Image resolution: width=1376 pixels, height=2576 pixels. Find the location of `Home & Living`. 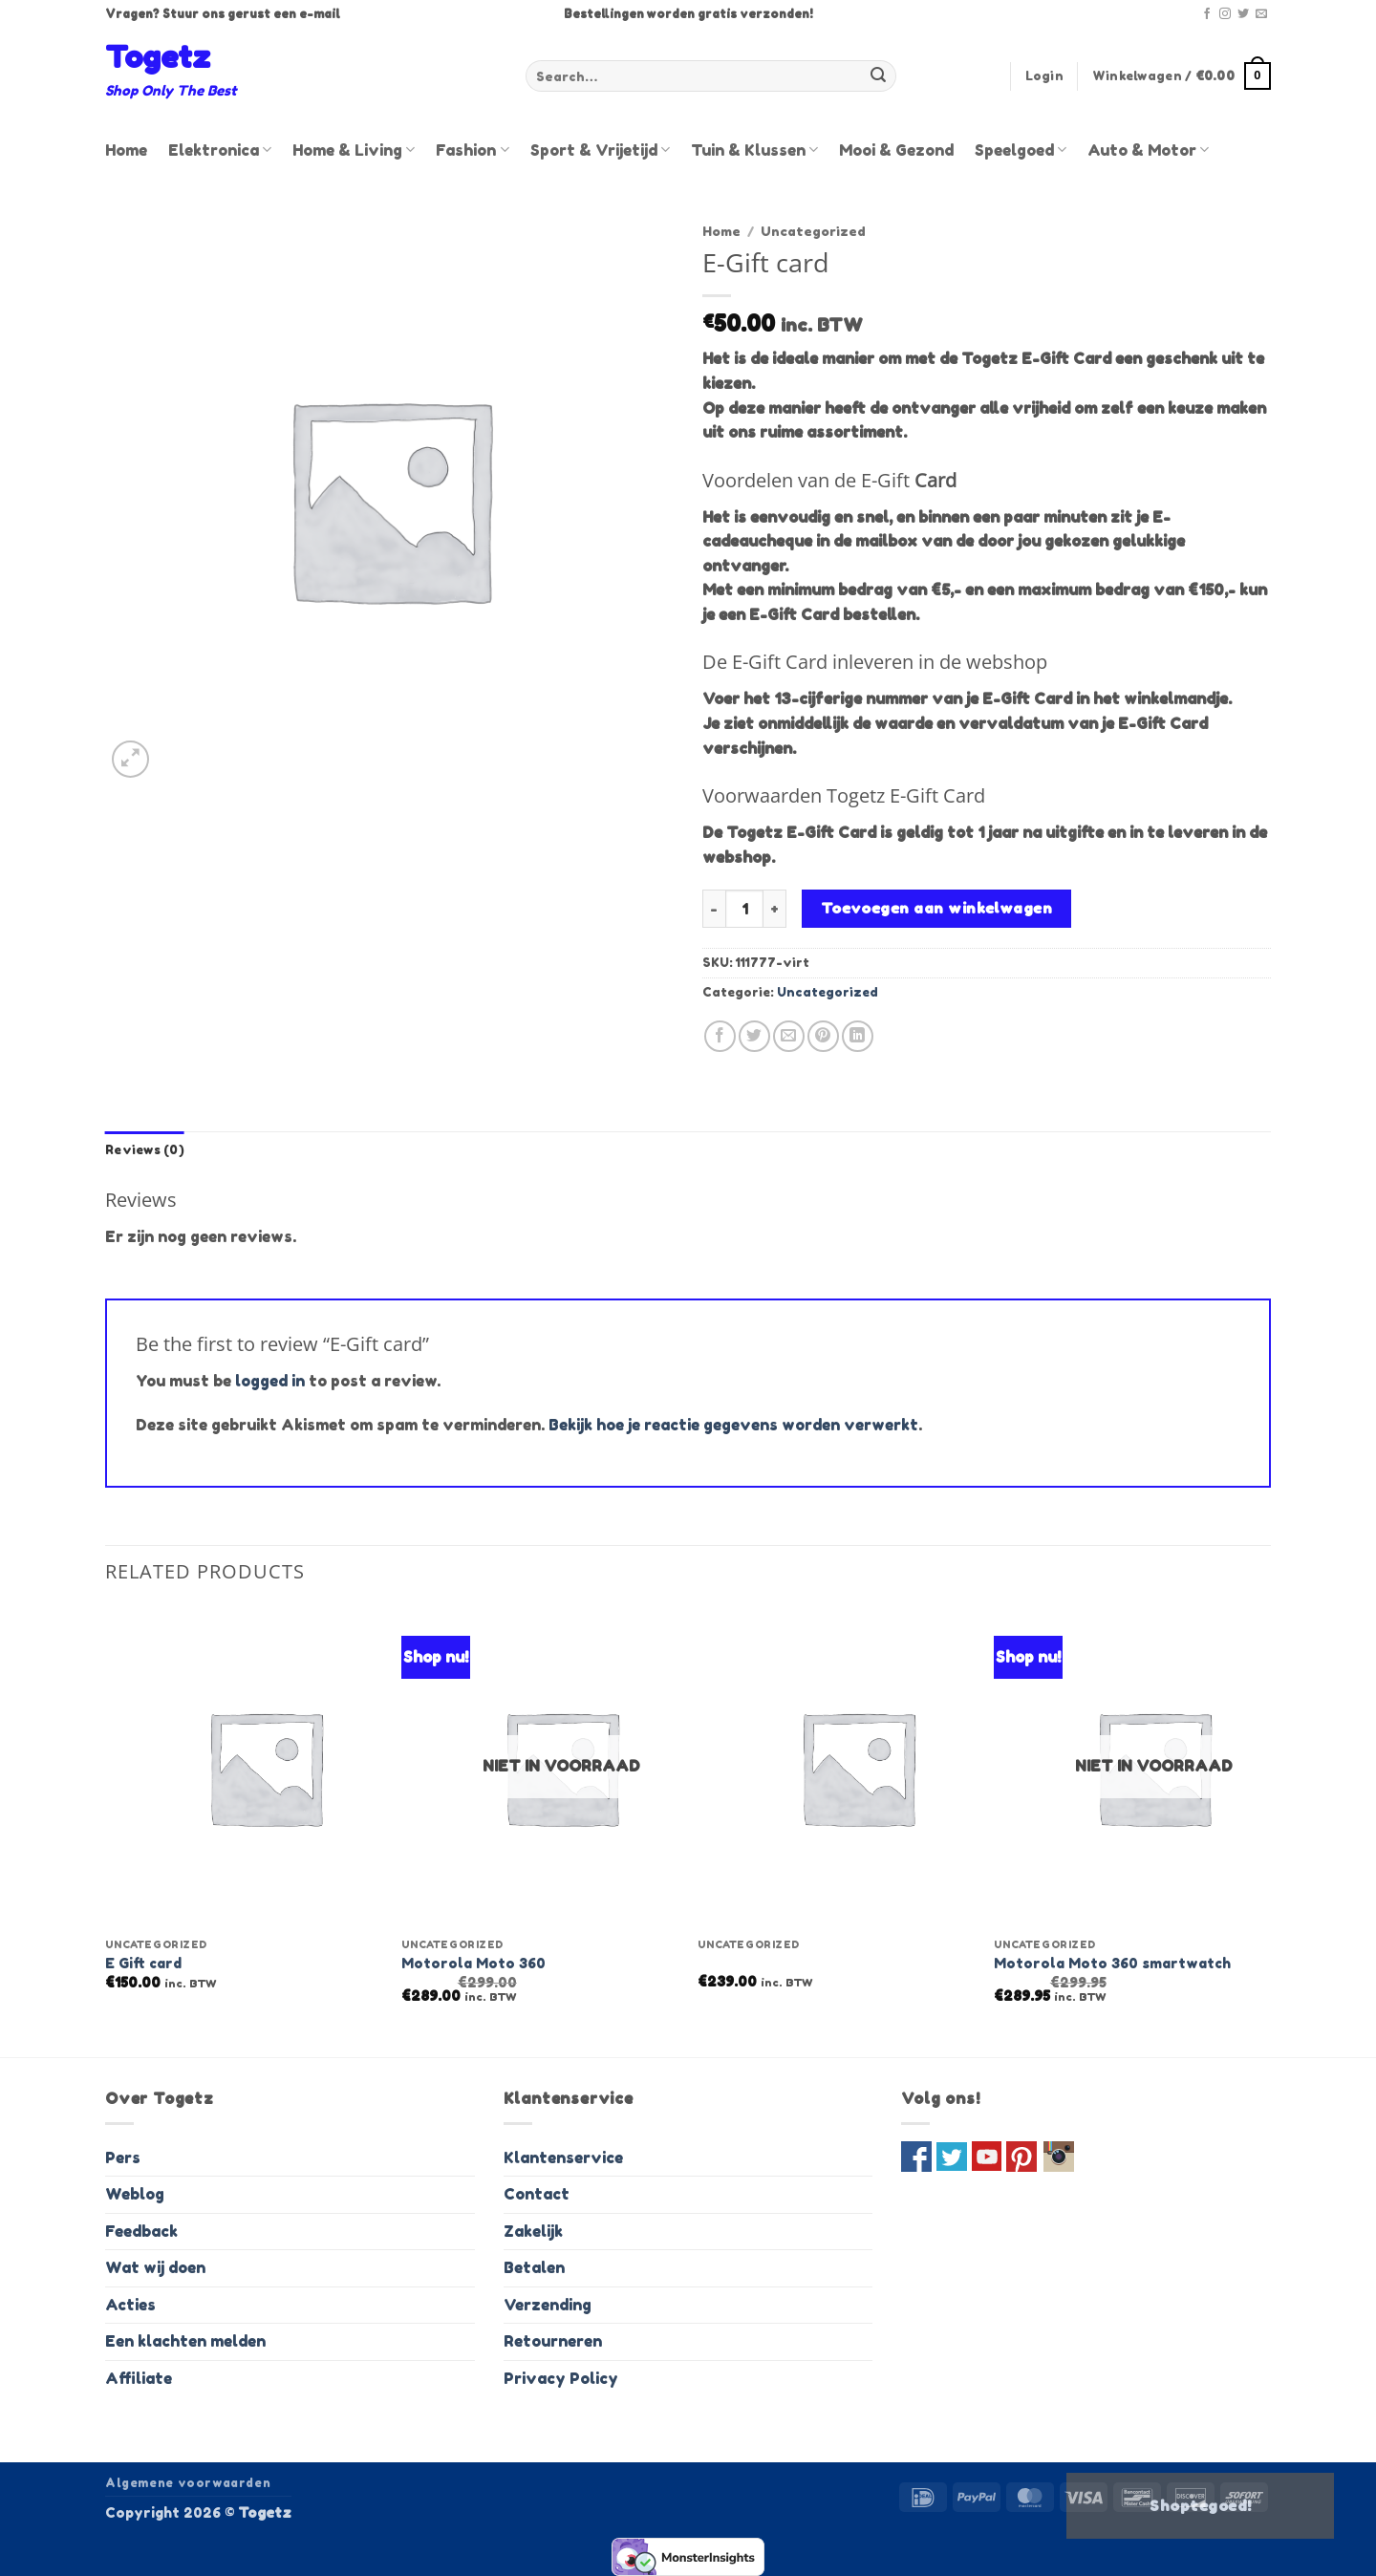

Home & Living is located at coordinates (353, 150).